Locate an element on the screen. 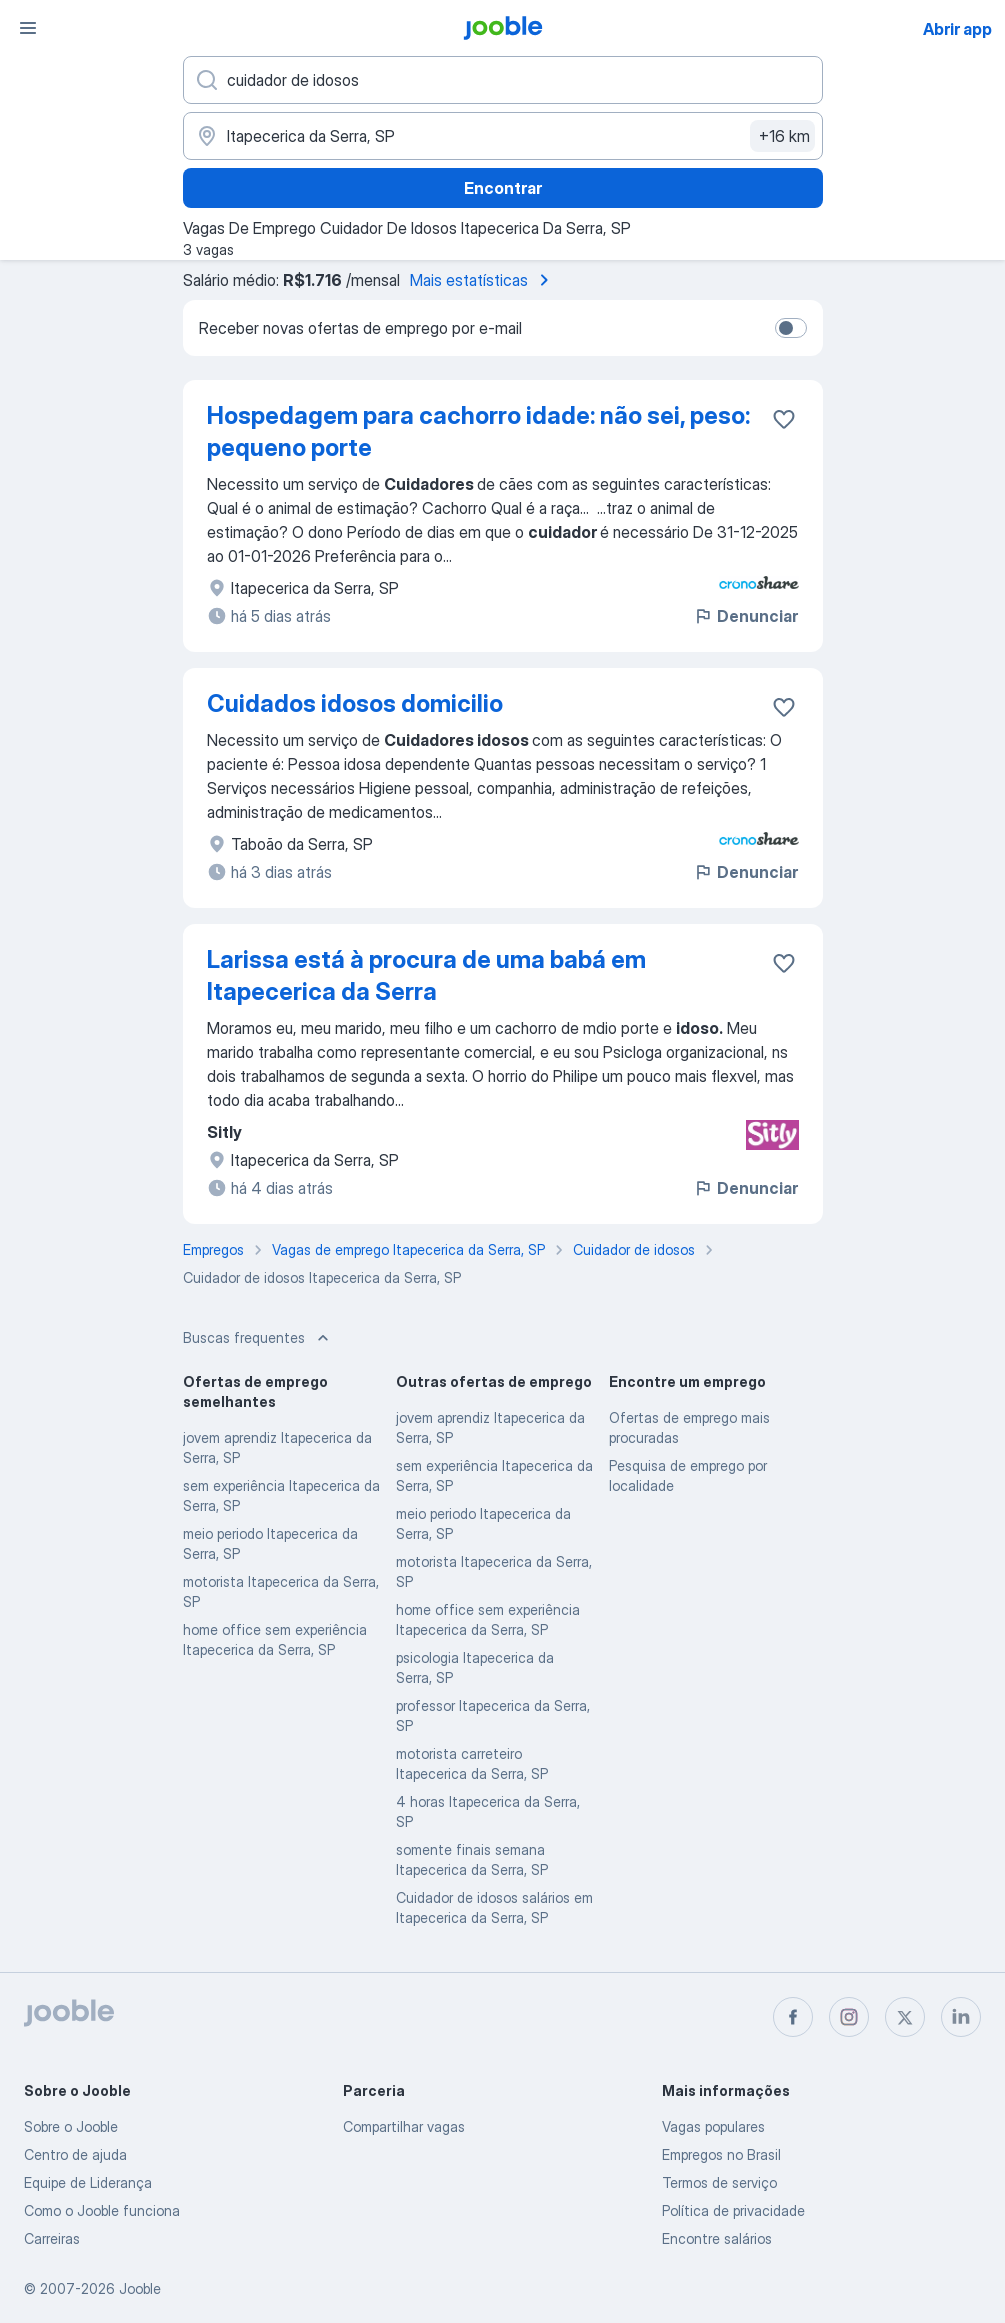  Encontrar is located at coordinates (503, 188).